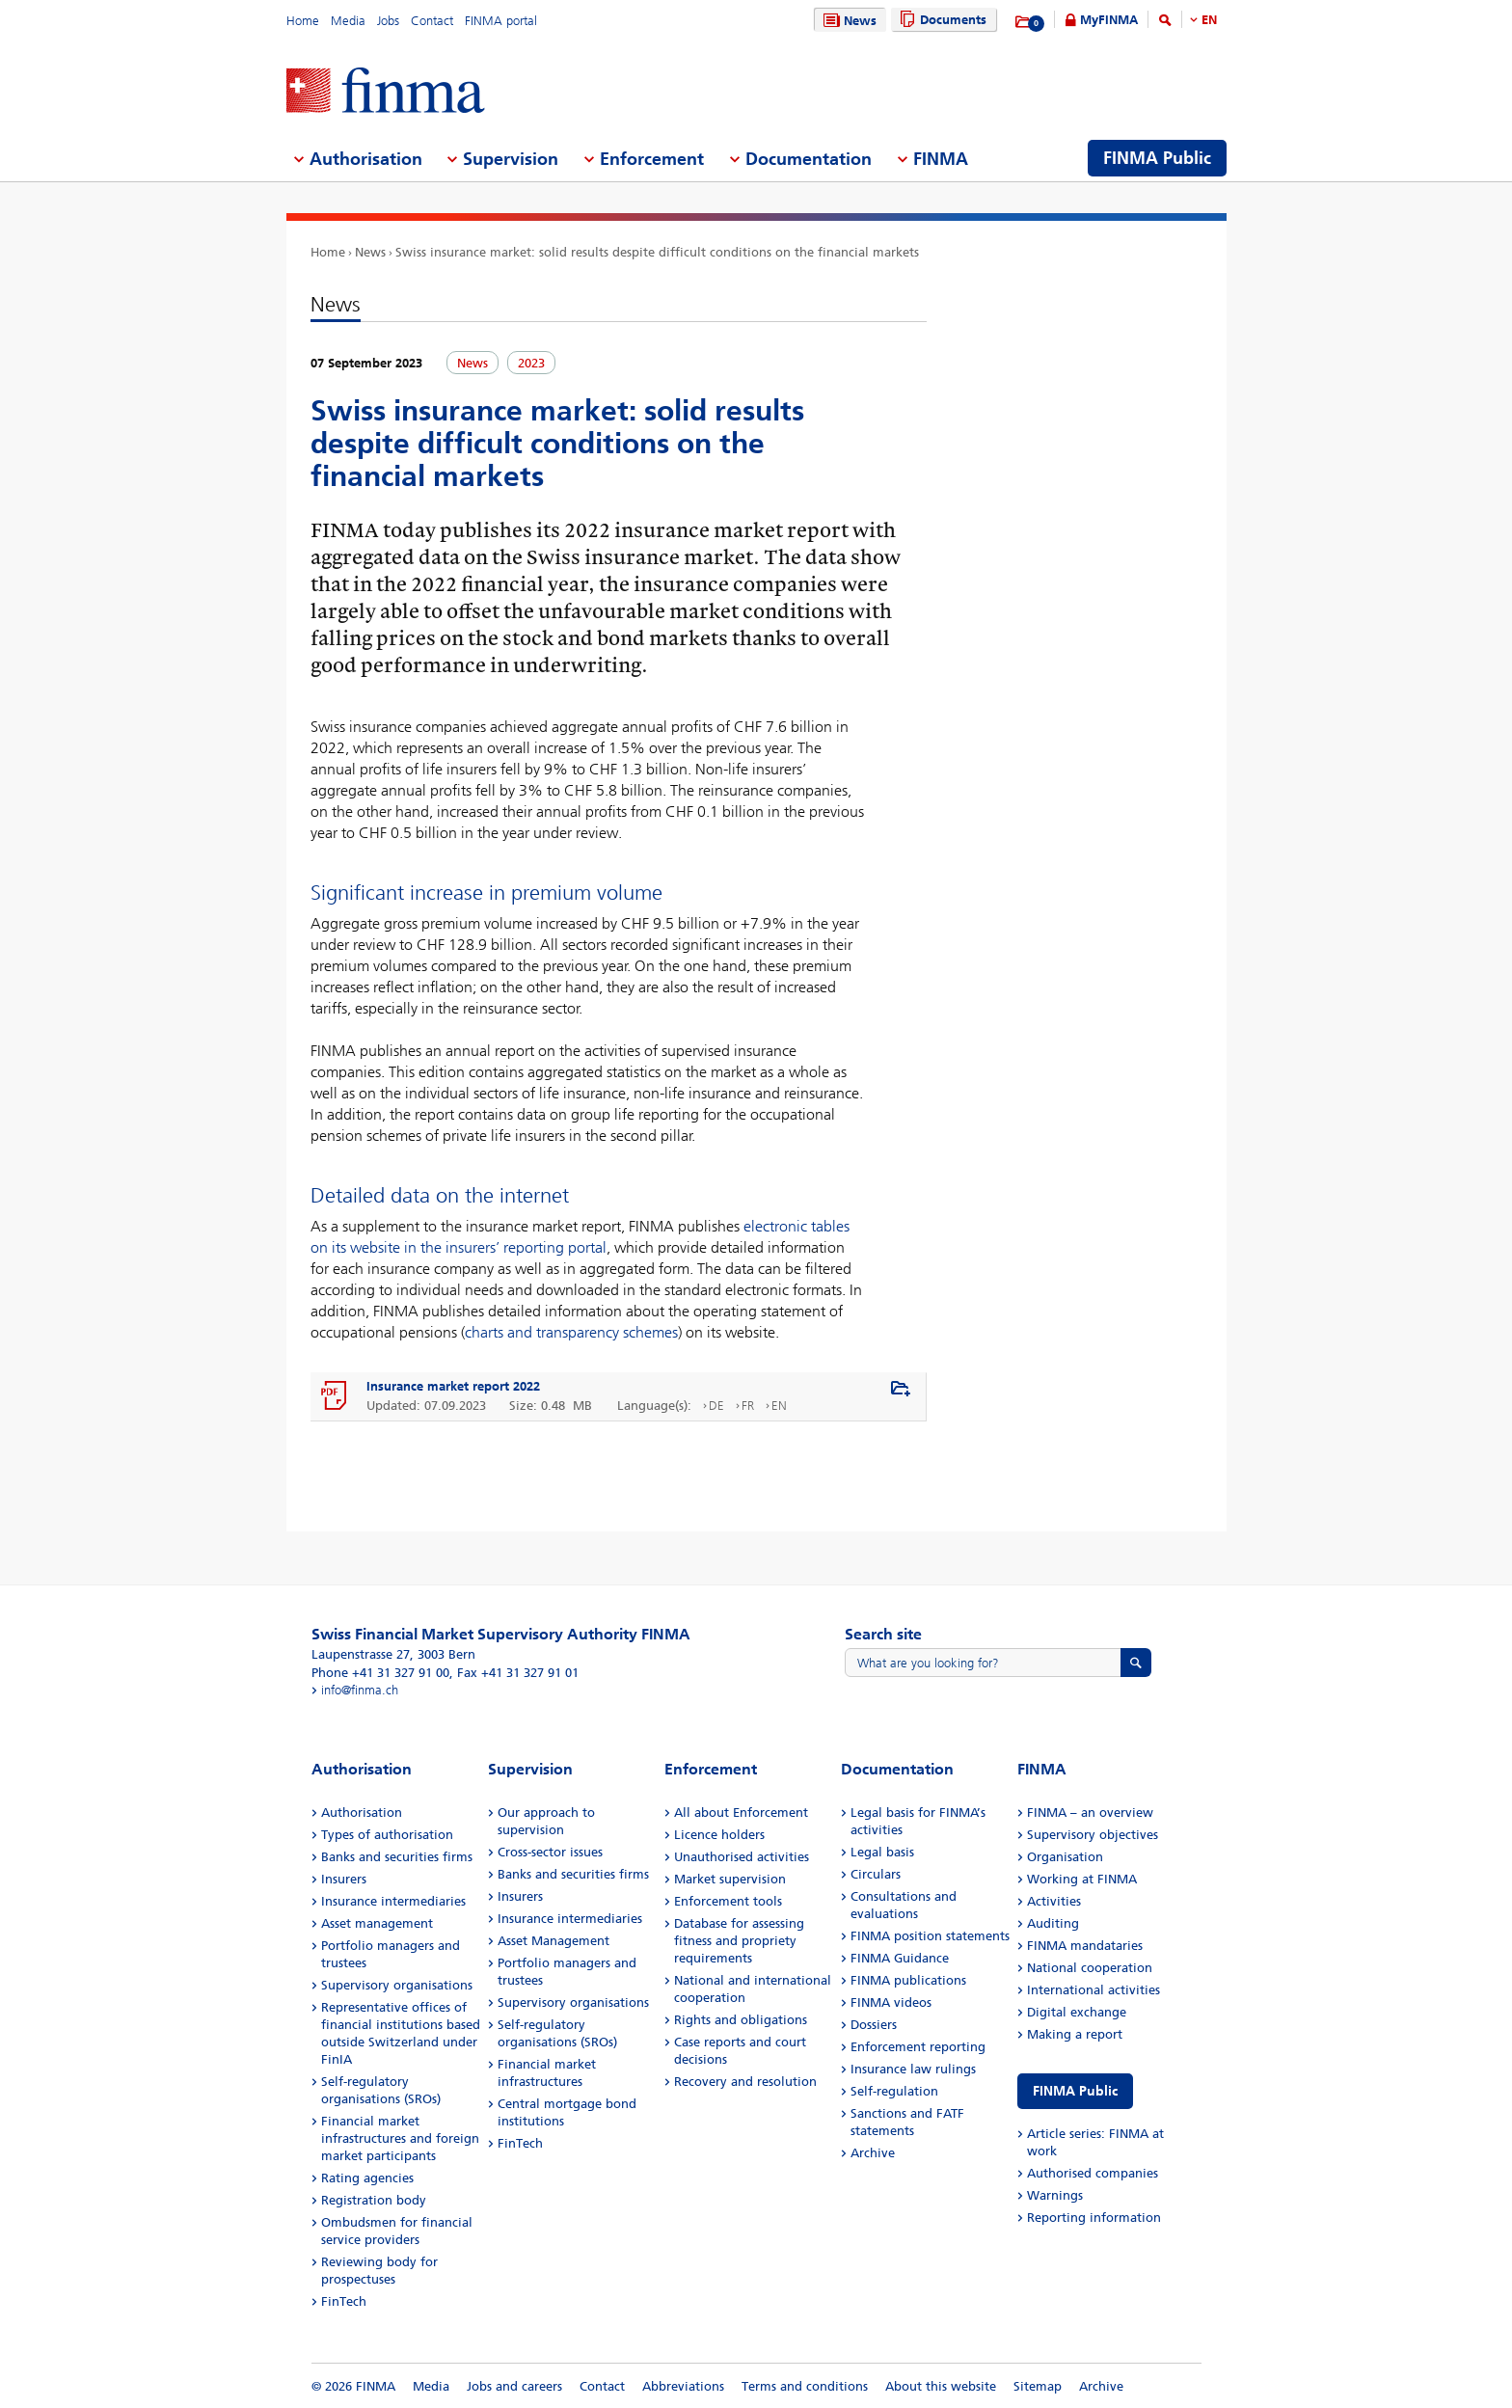 The height and width of the screenshot is (2408, 1512). What do you see at coordinates (1082, 1879) in the screenshot?
I see `Working at FINMA` at bounding box center [1082, 1879].